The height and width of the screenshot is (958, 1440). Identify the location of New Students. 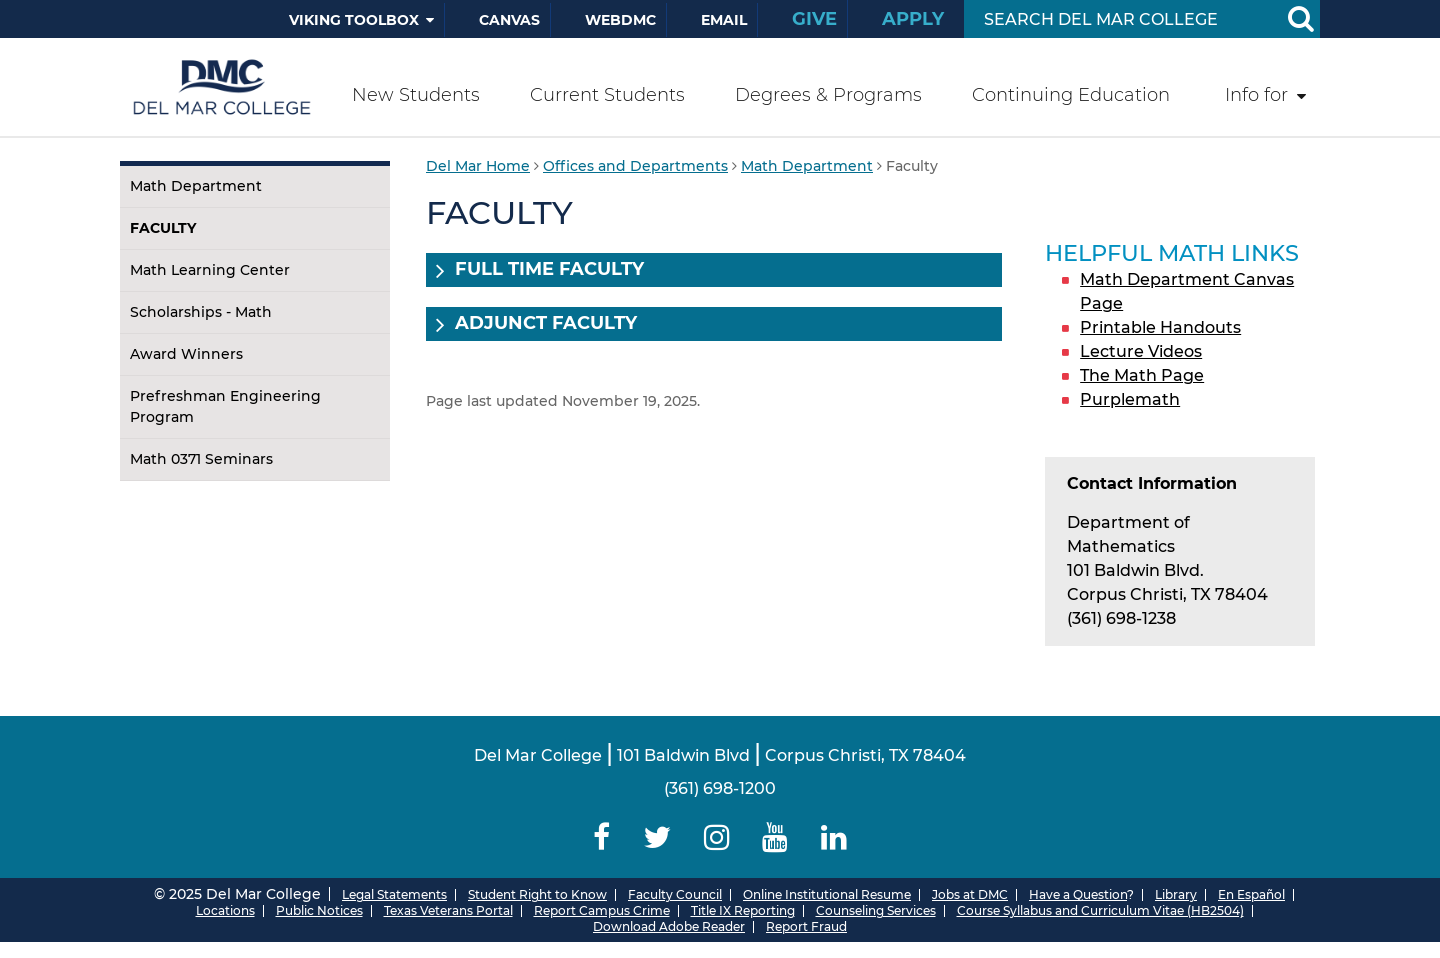
(416, 95).